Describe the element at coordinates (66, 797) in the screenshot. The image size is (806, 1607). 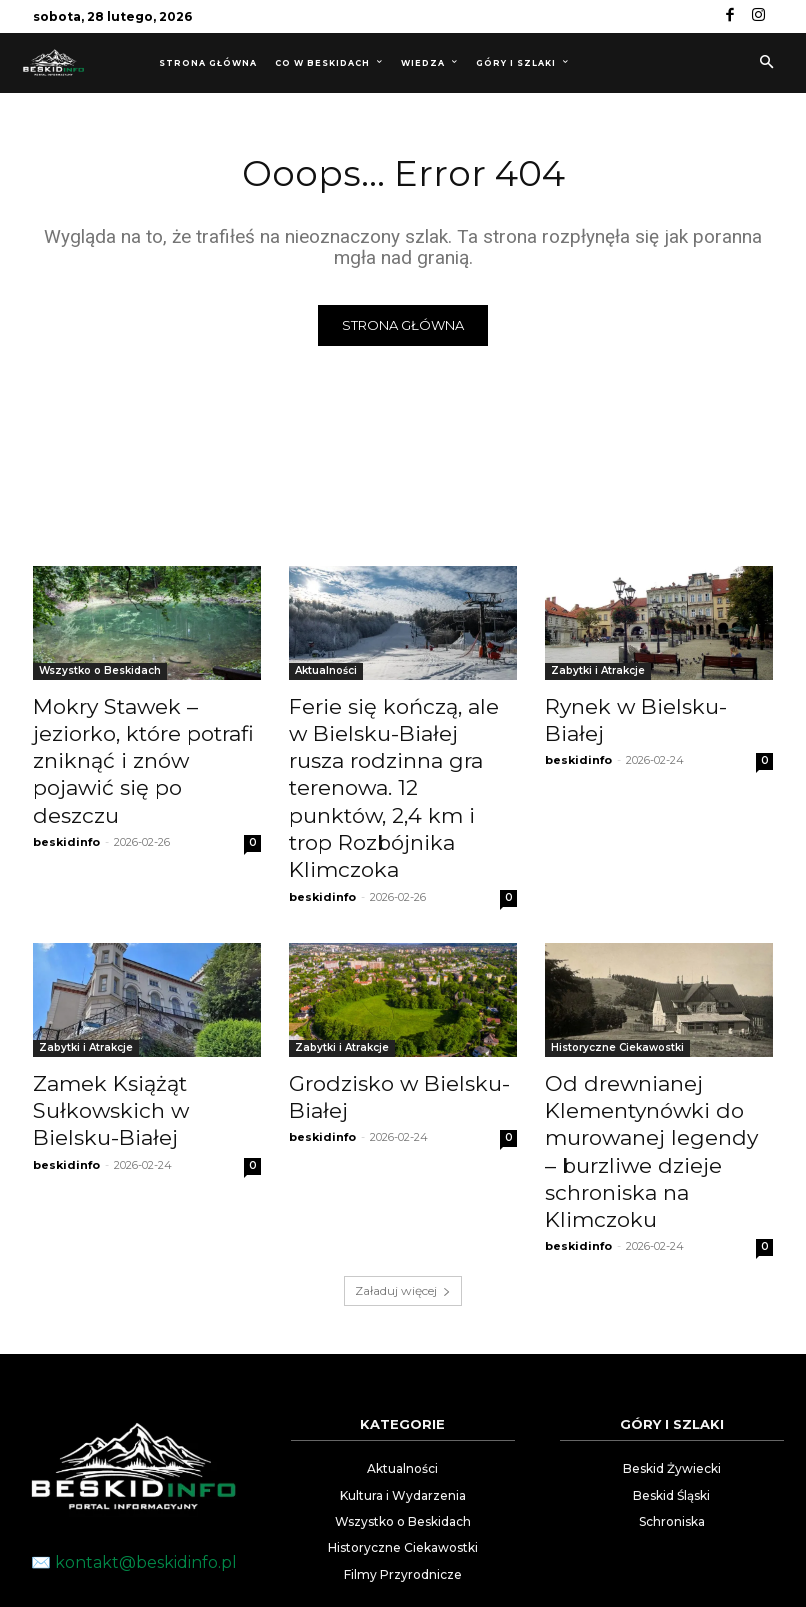
I see `beskidinfo` at that location.